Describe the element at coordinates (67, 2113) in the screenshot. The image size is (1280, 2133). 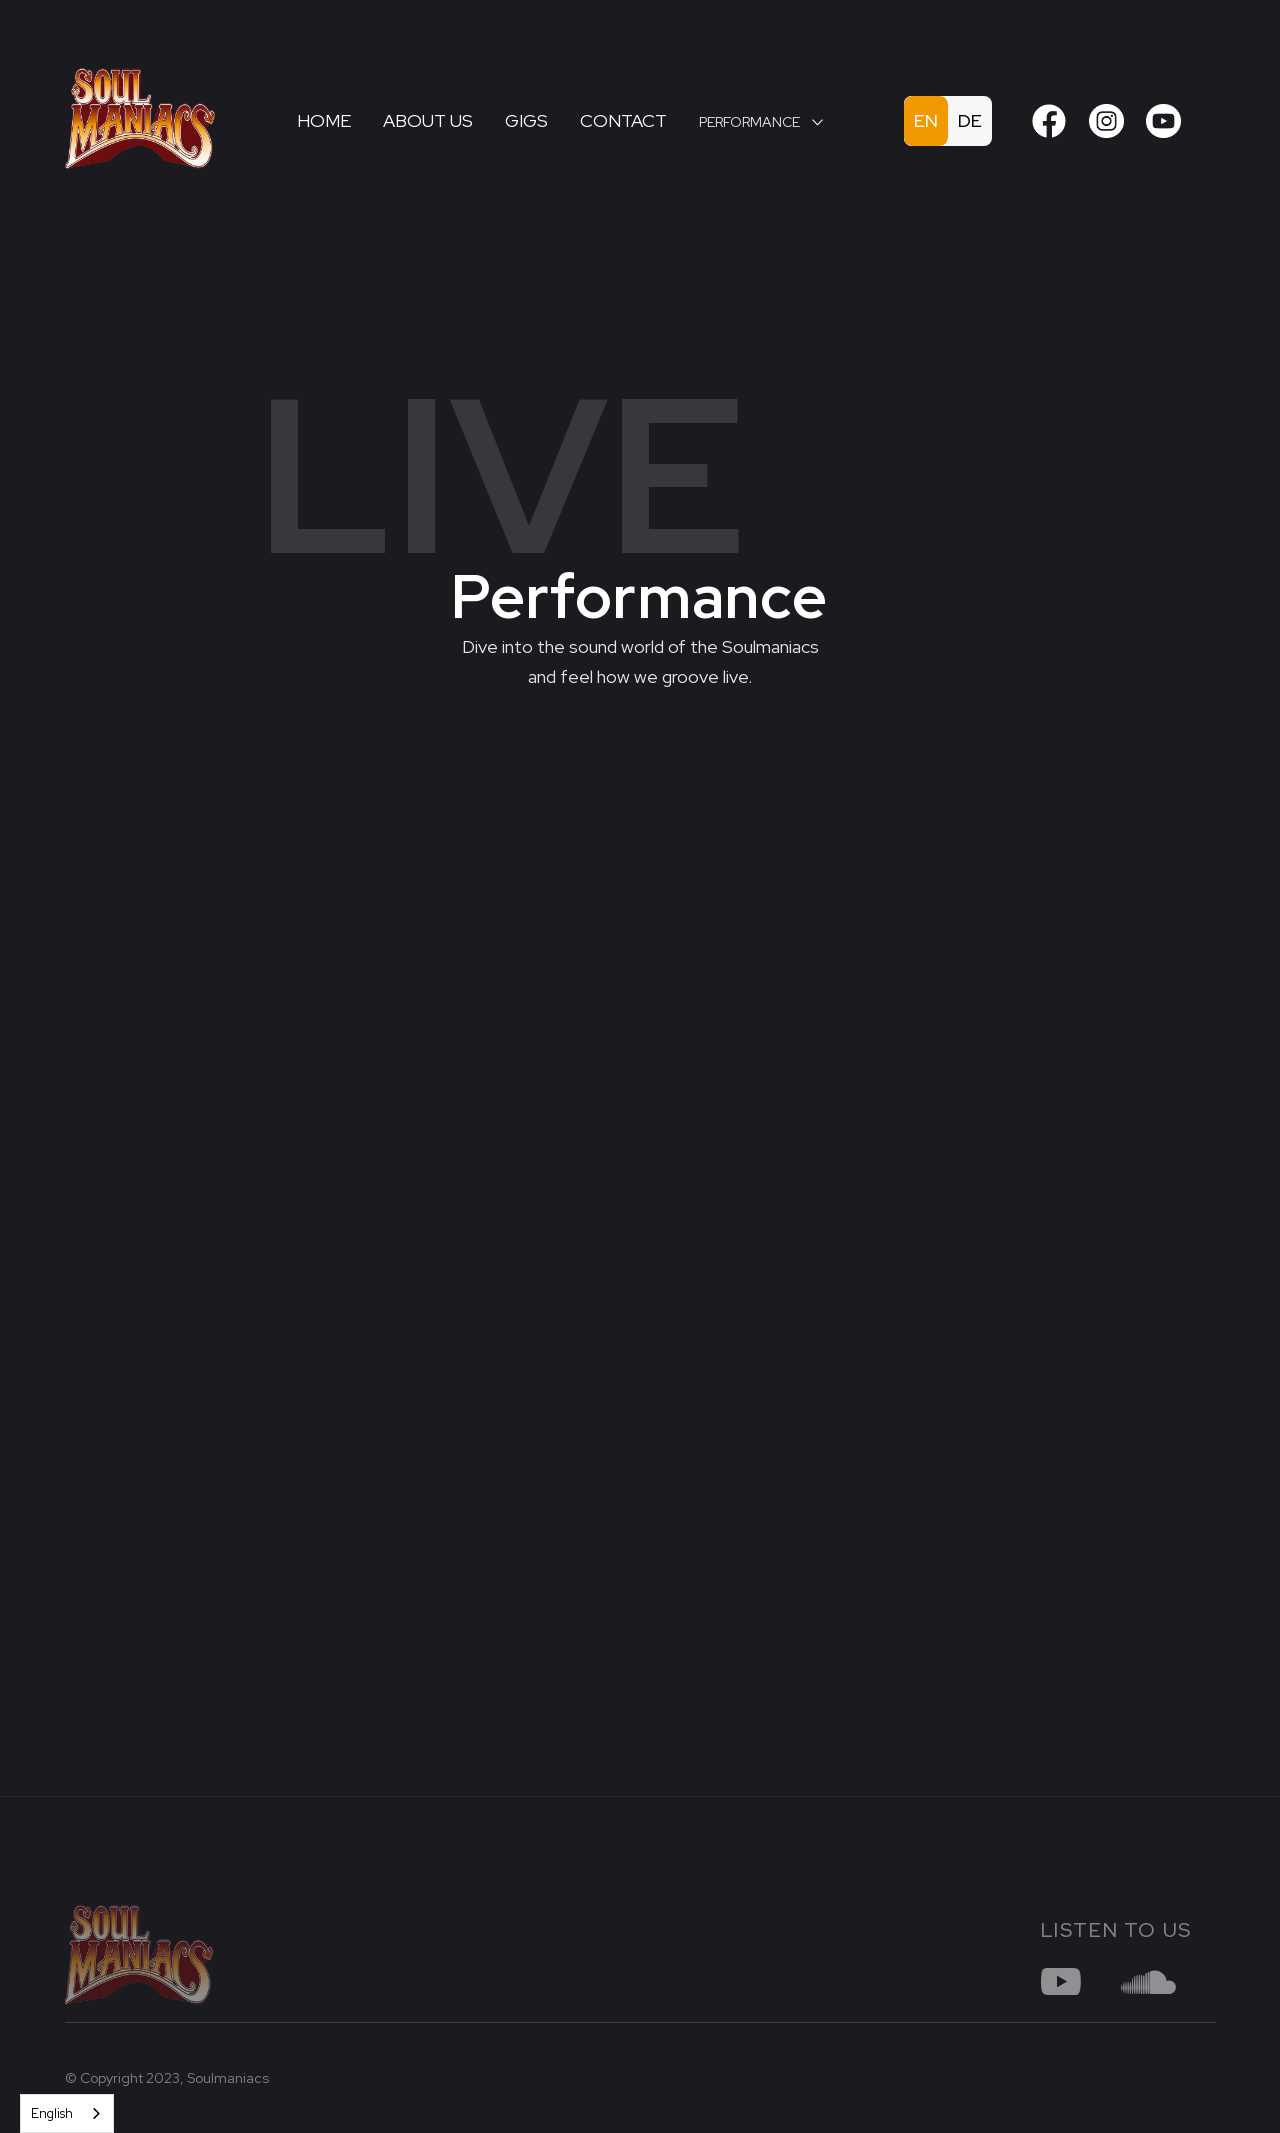
I see `[combobox]` at that location.